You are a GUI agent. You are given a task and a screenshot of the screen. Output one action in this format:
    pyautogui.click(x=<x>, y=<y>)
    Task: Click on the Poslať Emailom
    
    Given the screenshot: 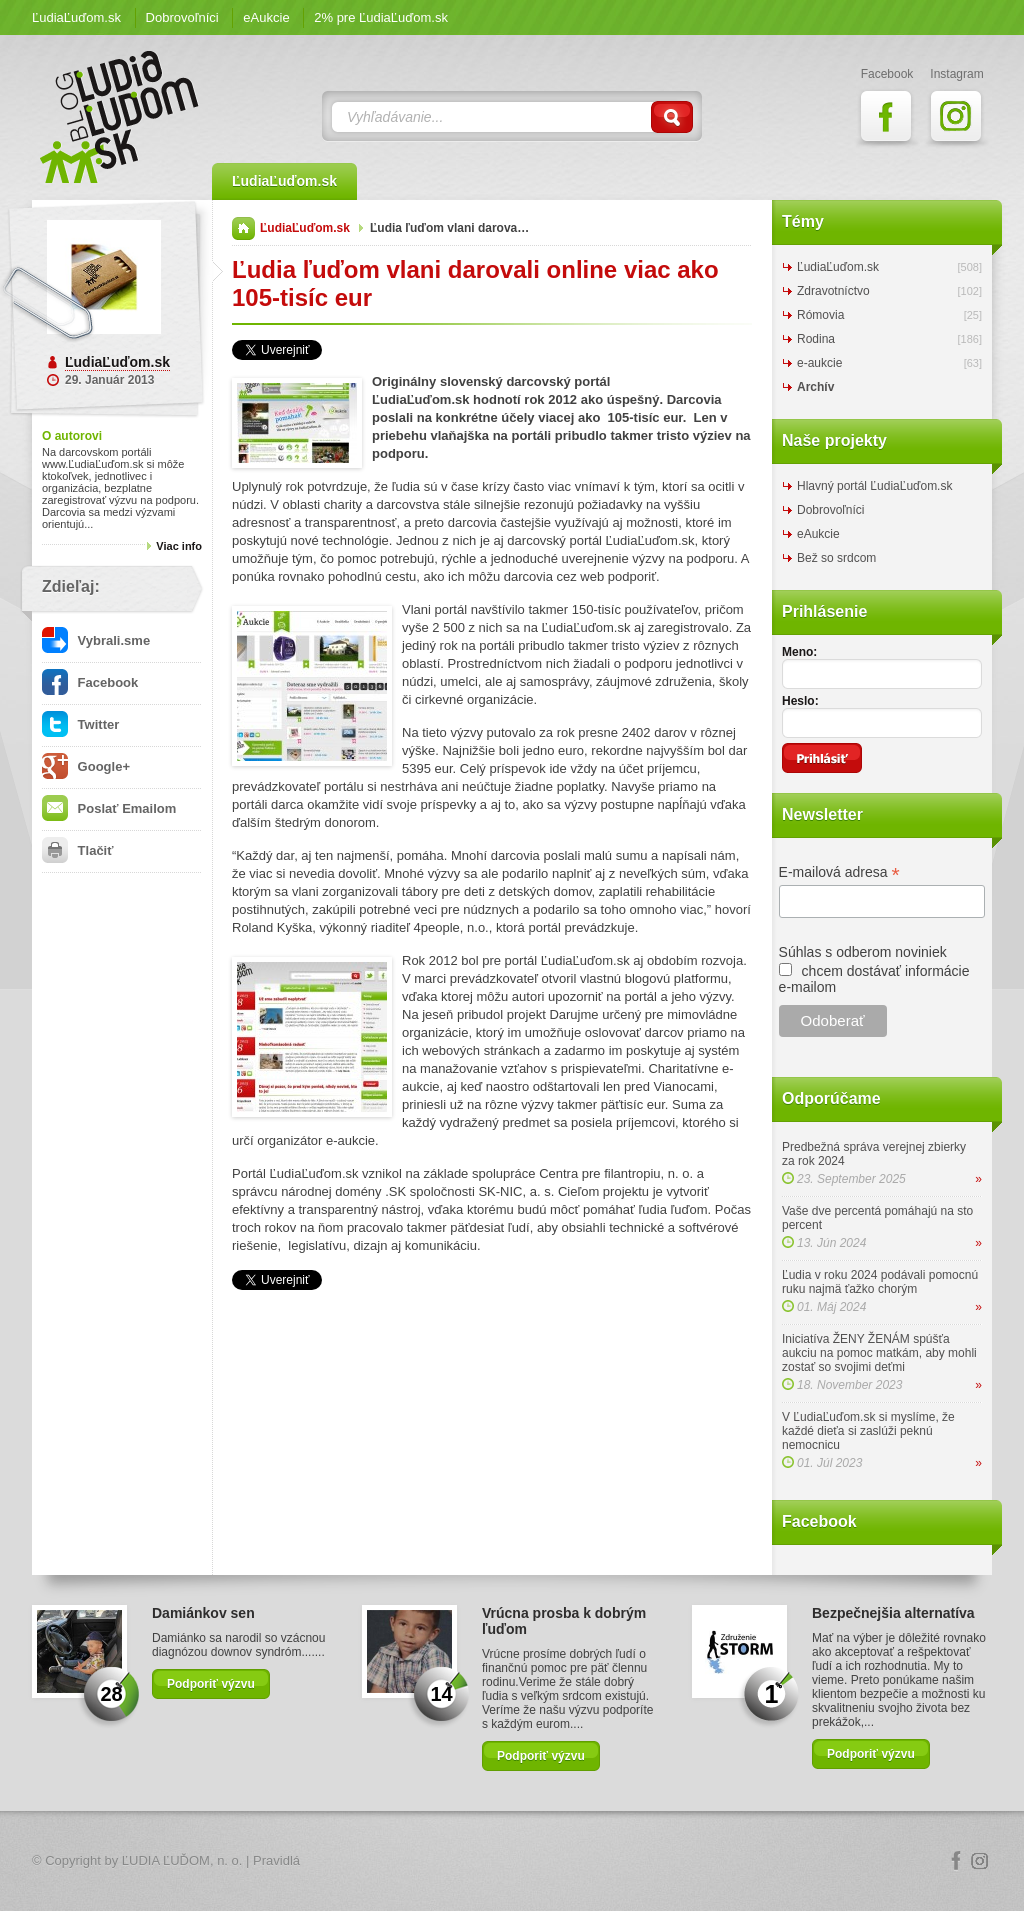 What is the action you would take?
    pyautogui.click(x=109, y=808)
    